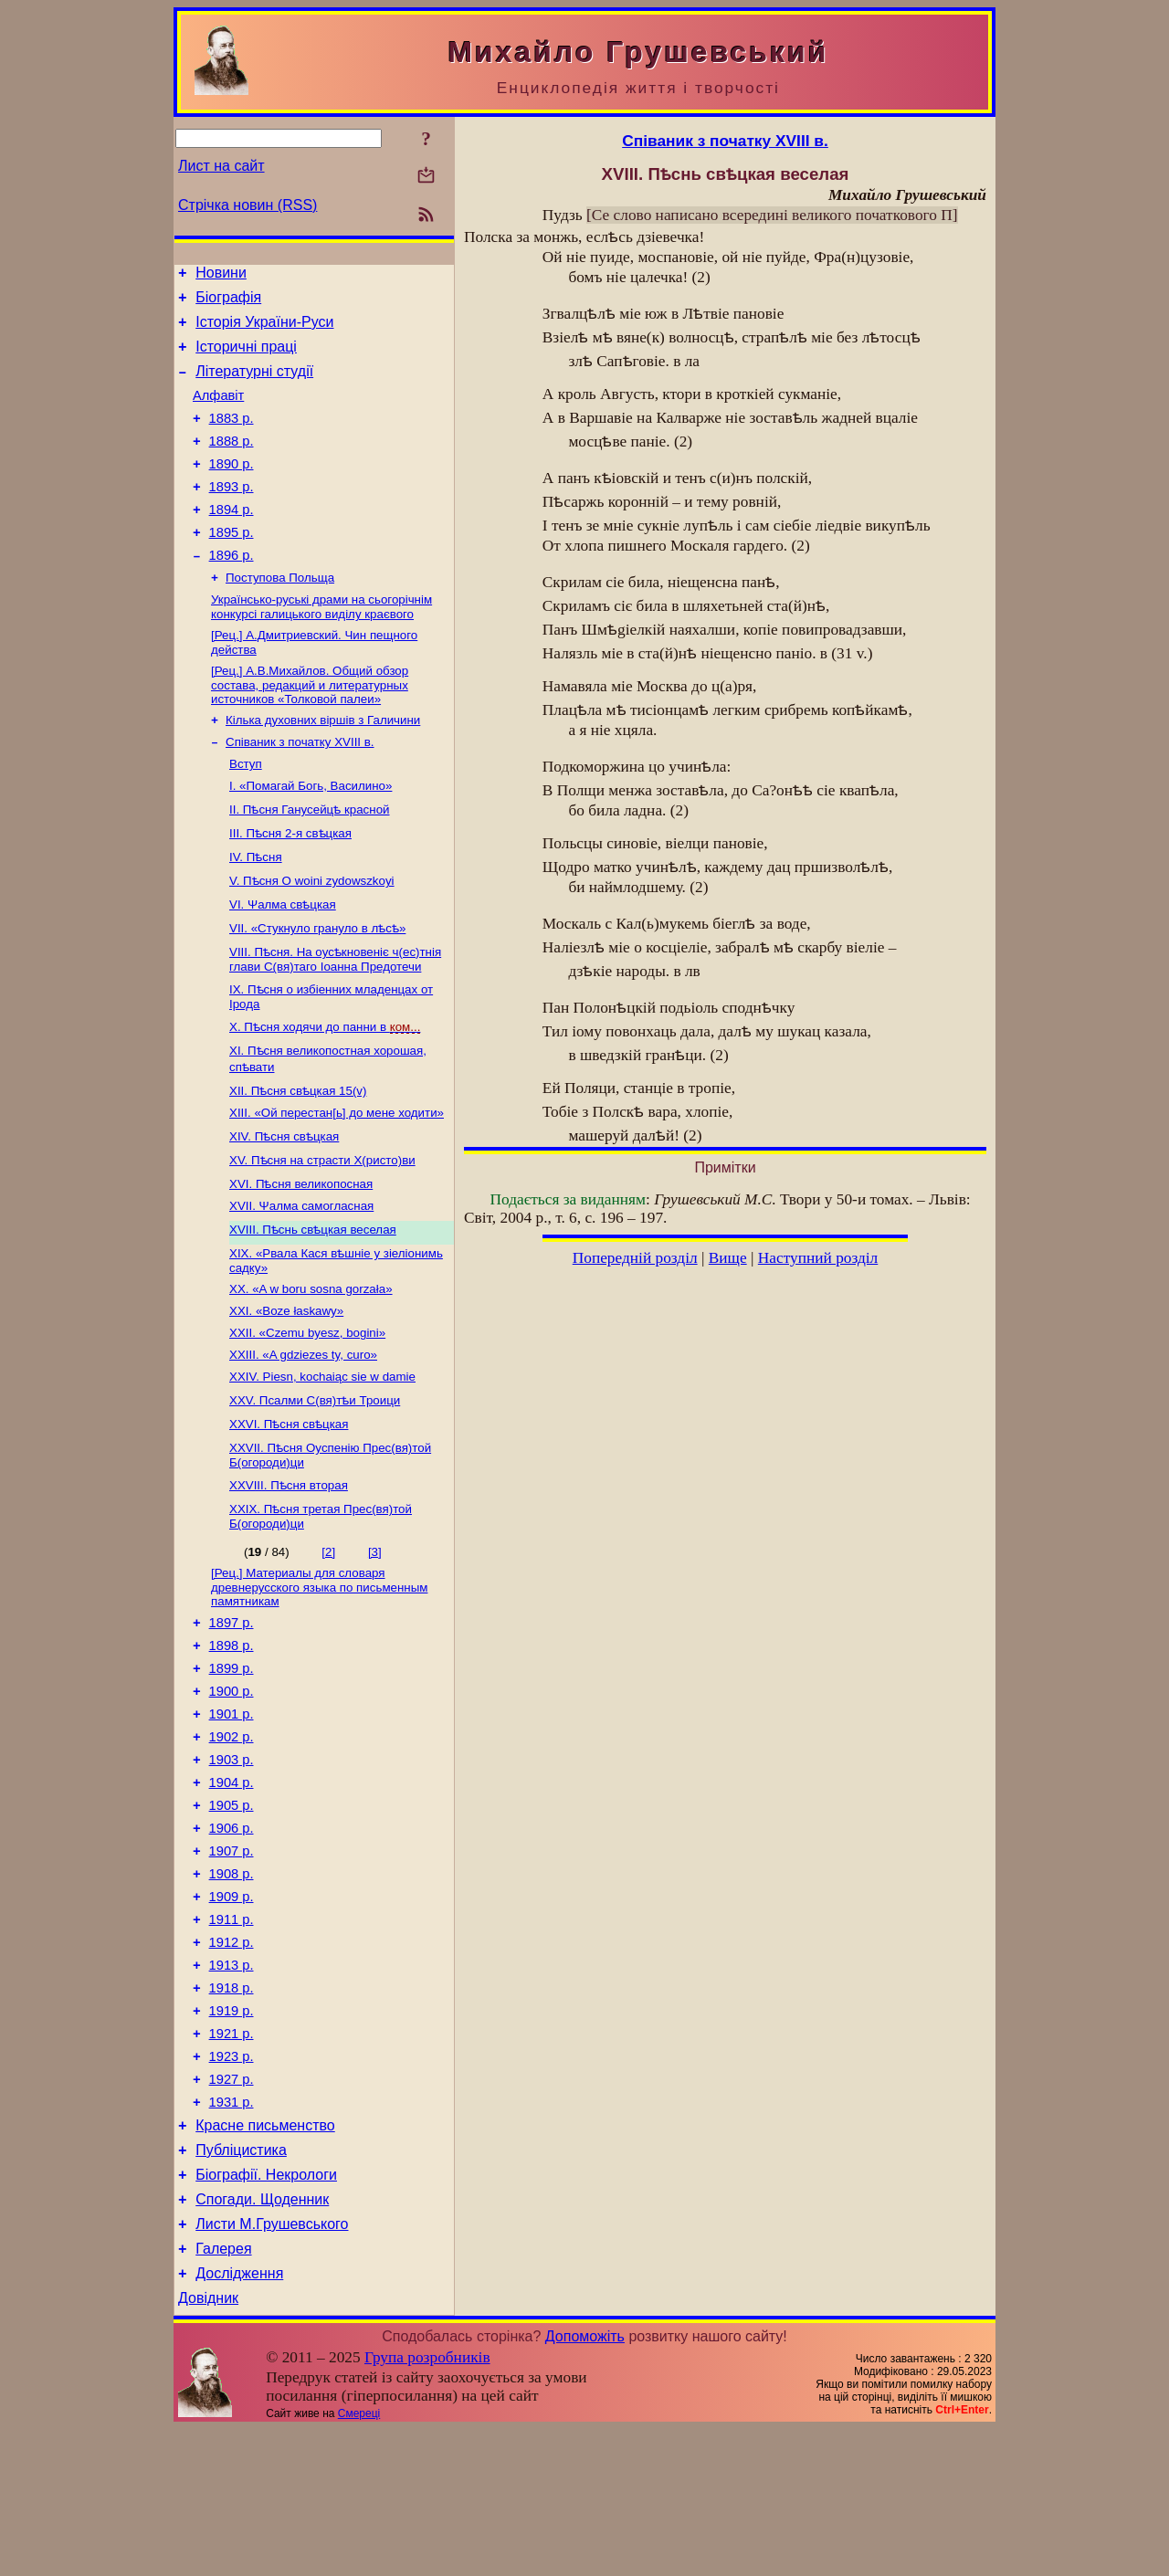 Image resolution: width=1169 pixels, height=2576 pixels. I want to click on 1923 р., so click(231, 2176).